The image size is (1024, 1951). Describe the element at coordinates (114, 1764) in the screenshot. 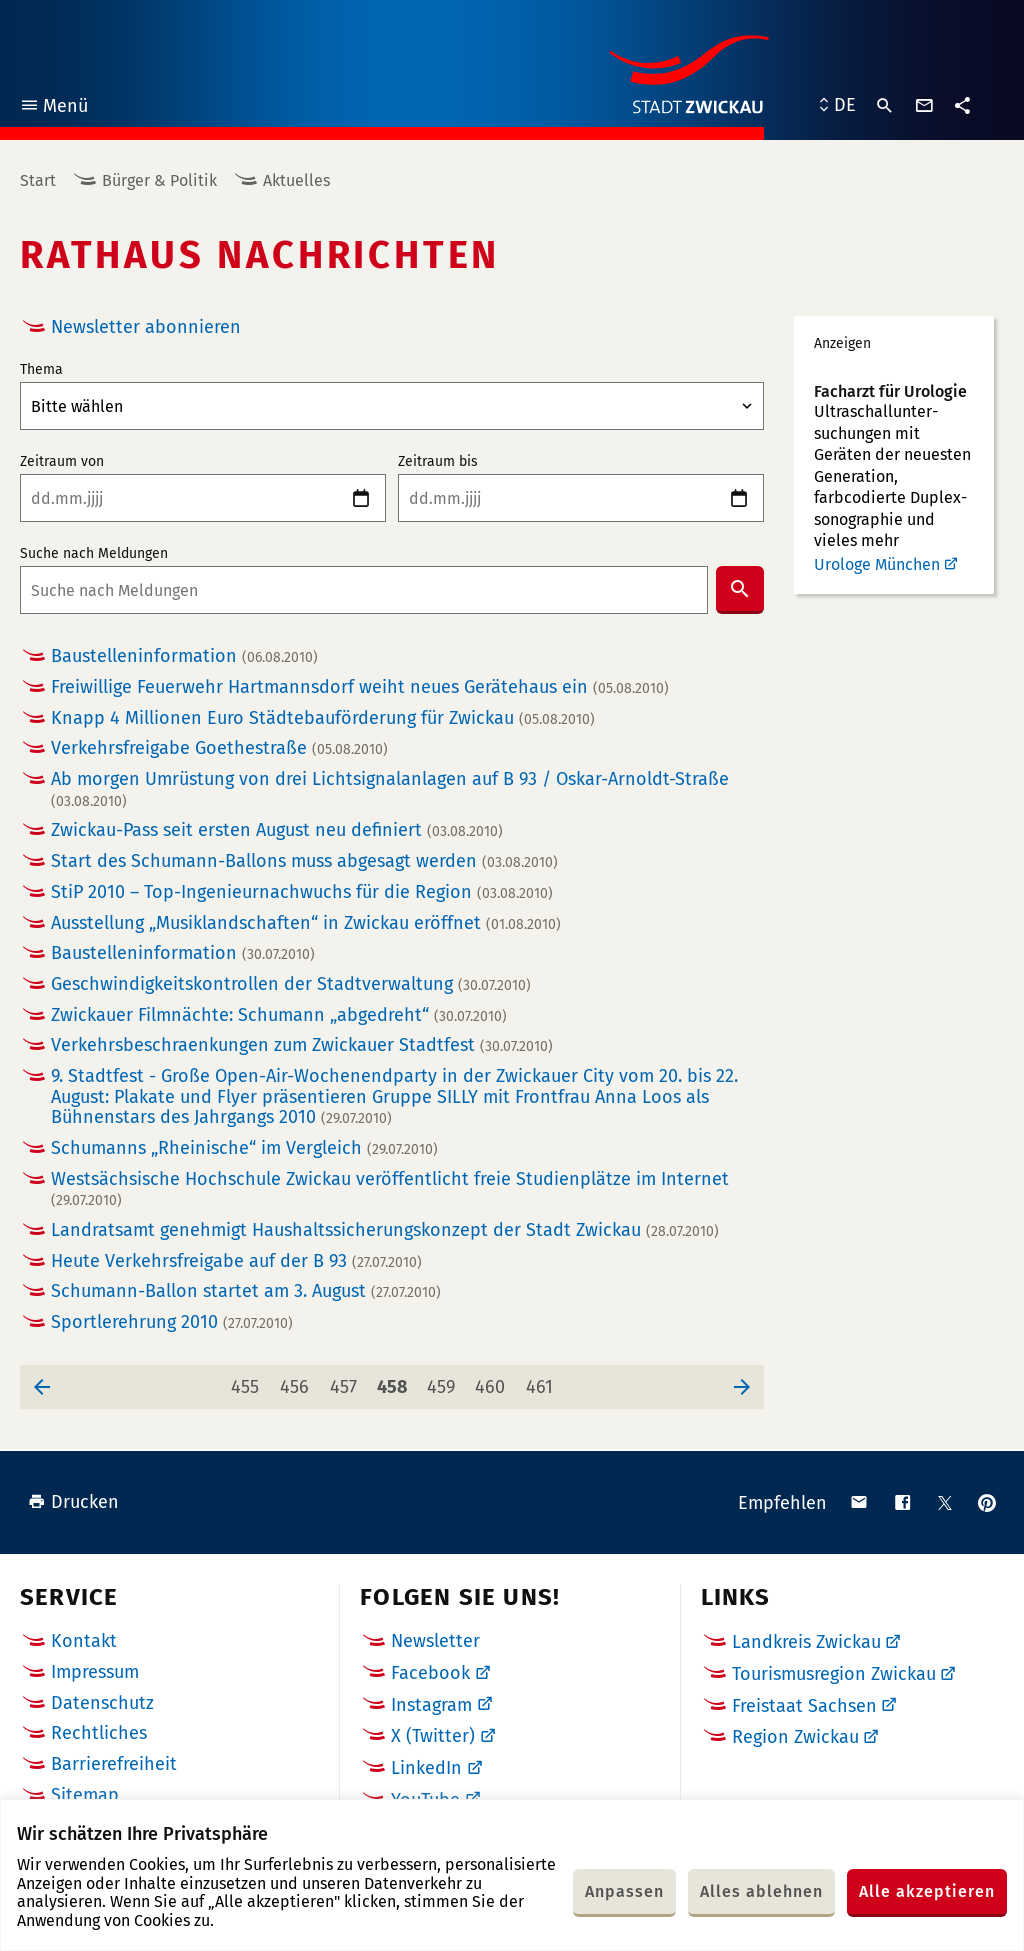

I see `Barrierefreiheit` at that location.